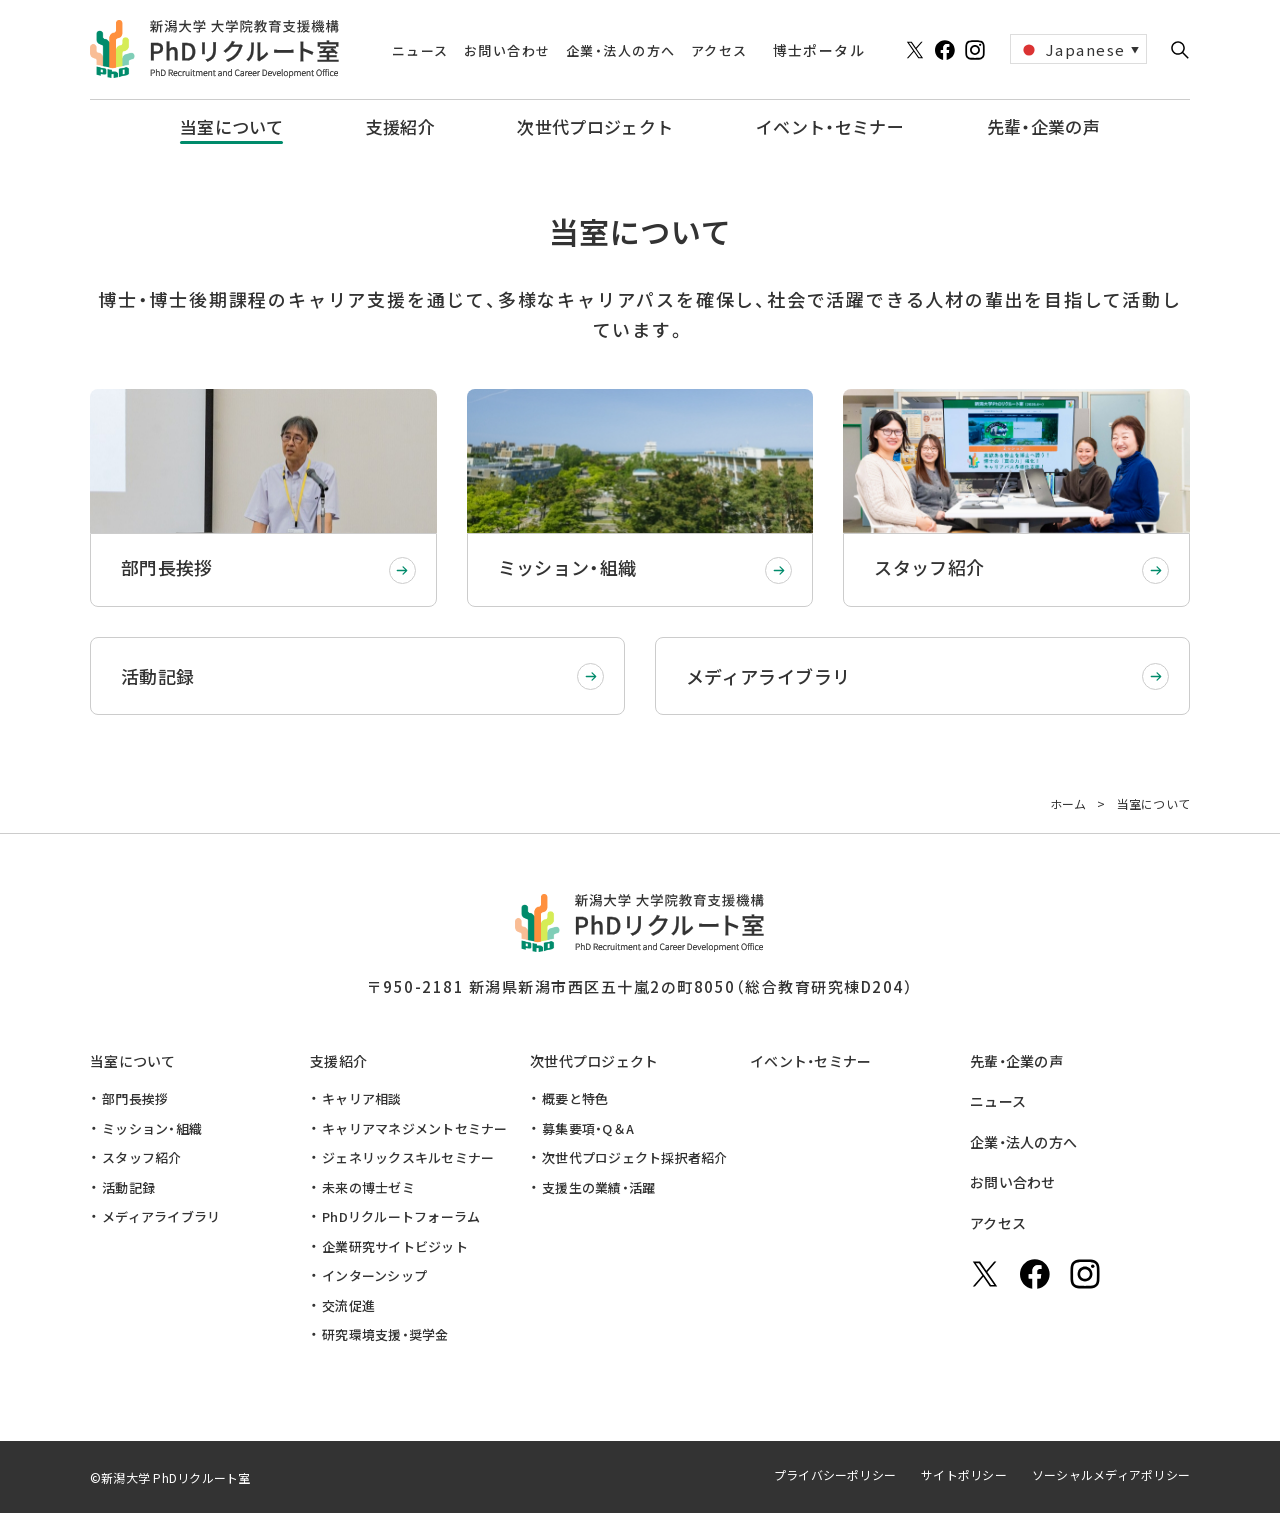 The height and width of the screenshot is (1513, 1280). What do you see at coordinates (594, 1061) in the screenshot?
I see `次世代プロジェクト` at bounding box center [594, 1061].